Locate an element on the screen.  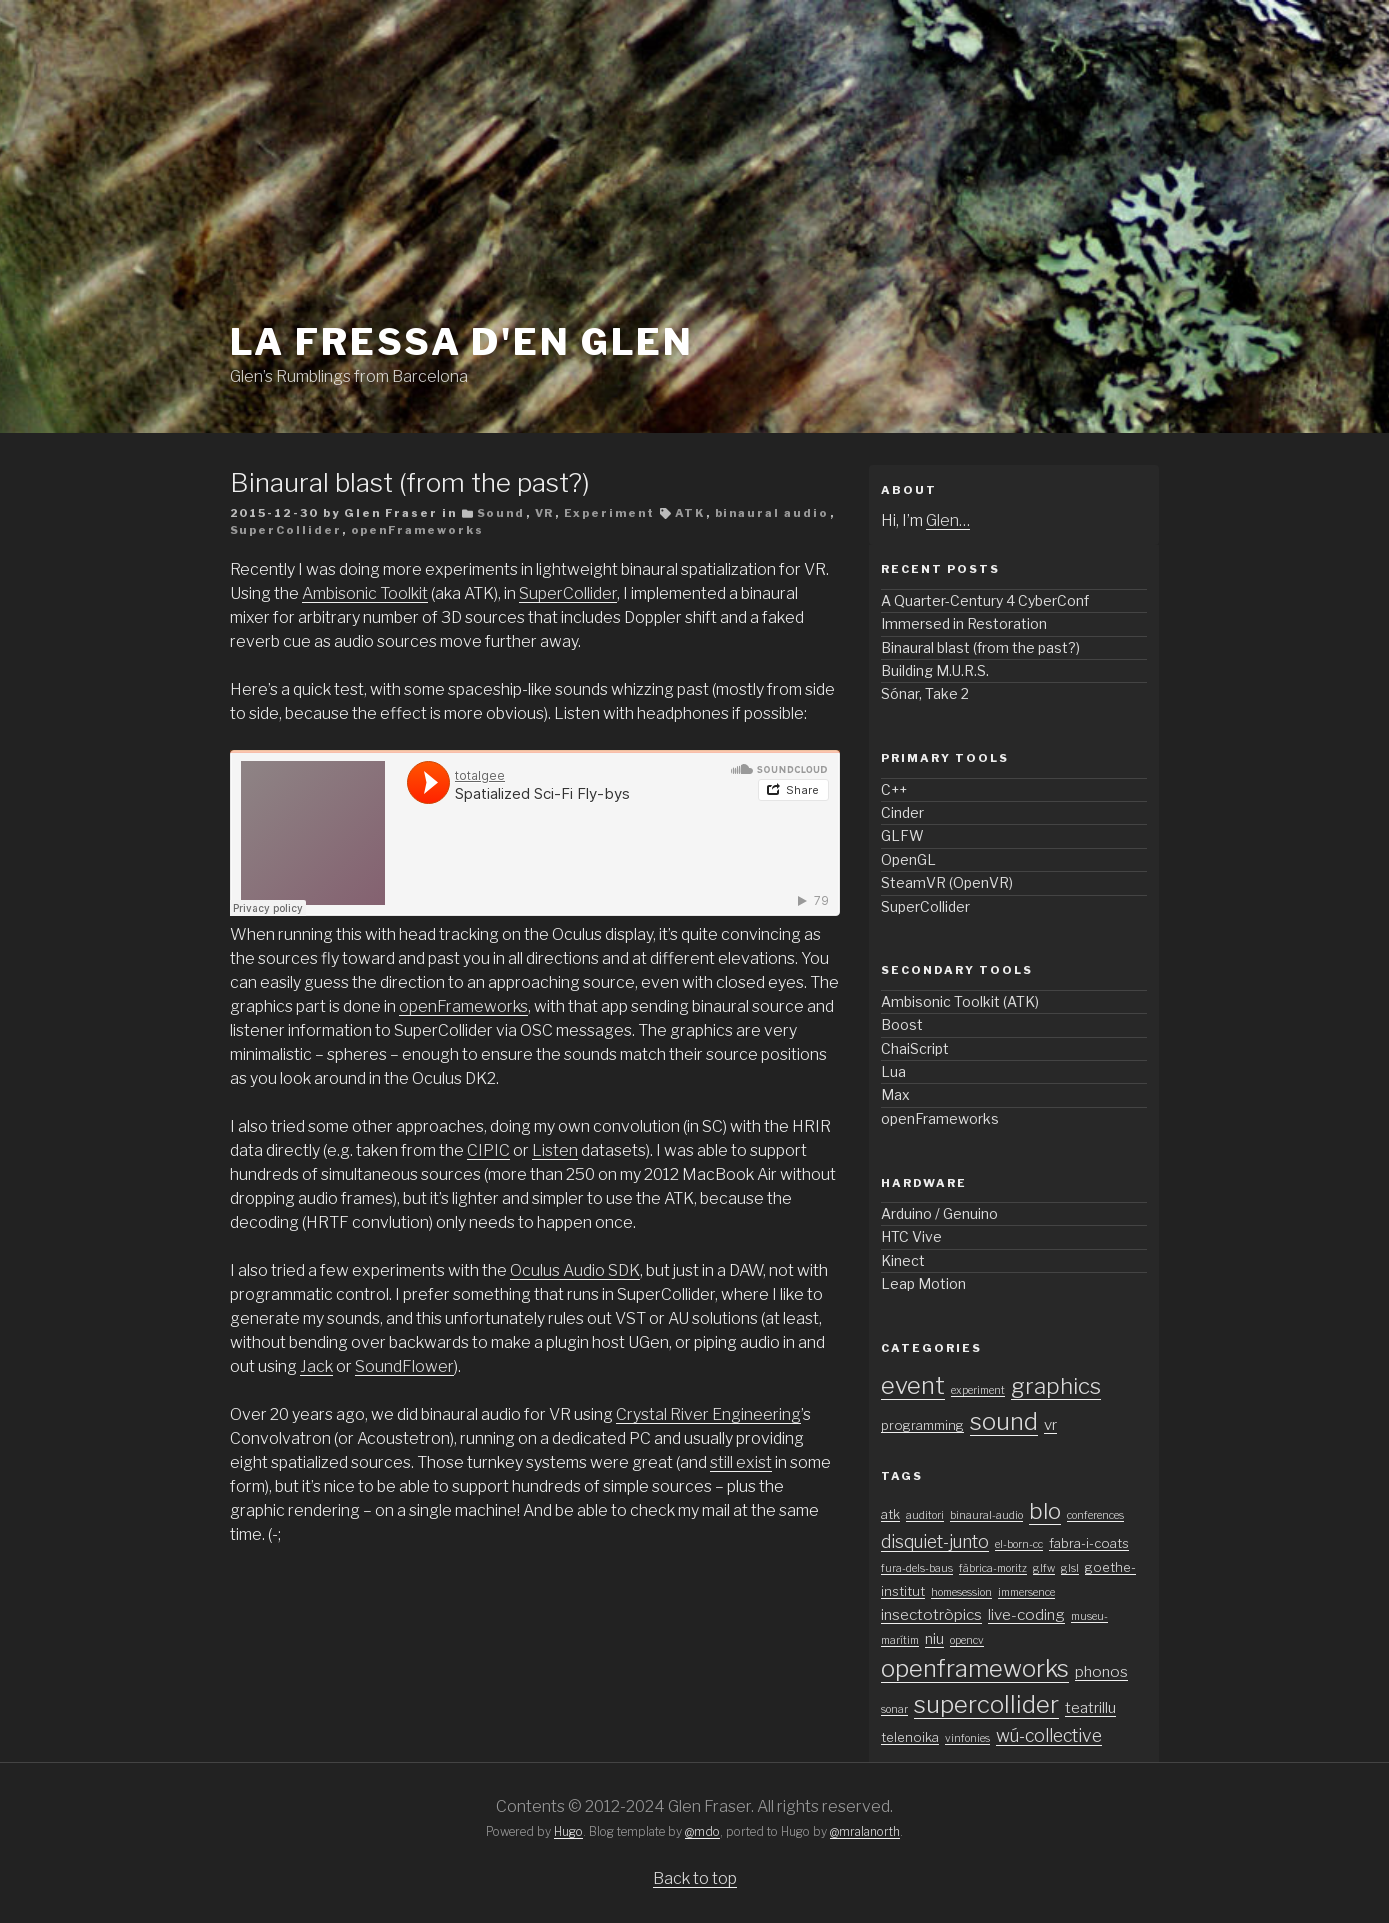
C++ is located at coordinates (894, 789).